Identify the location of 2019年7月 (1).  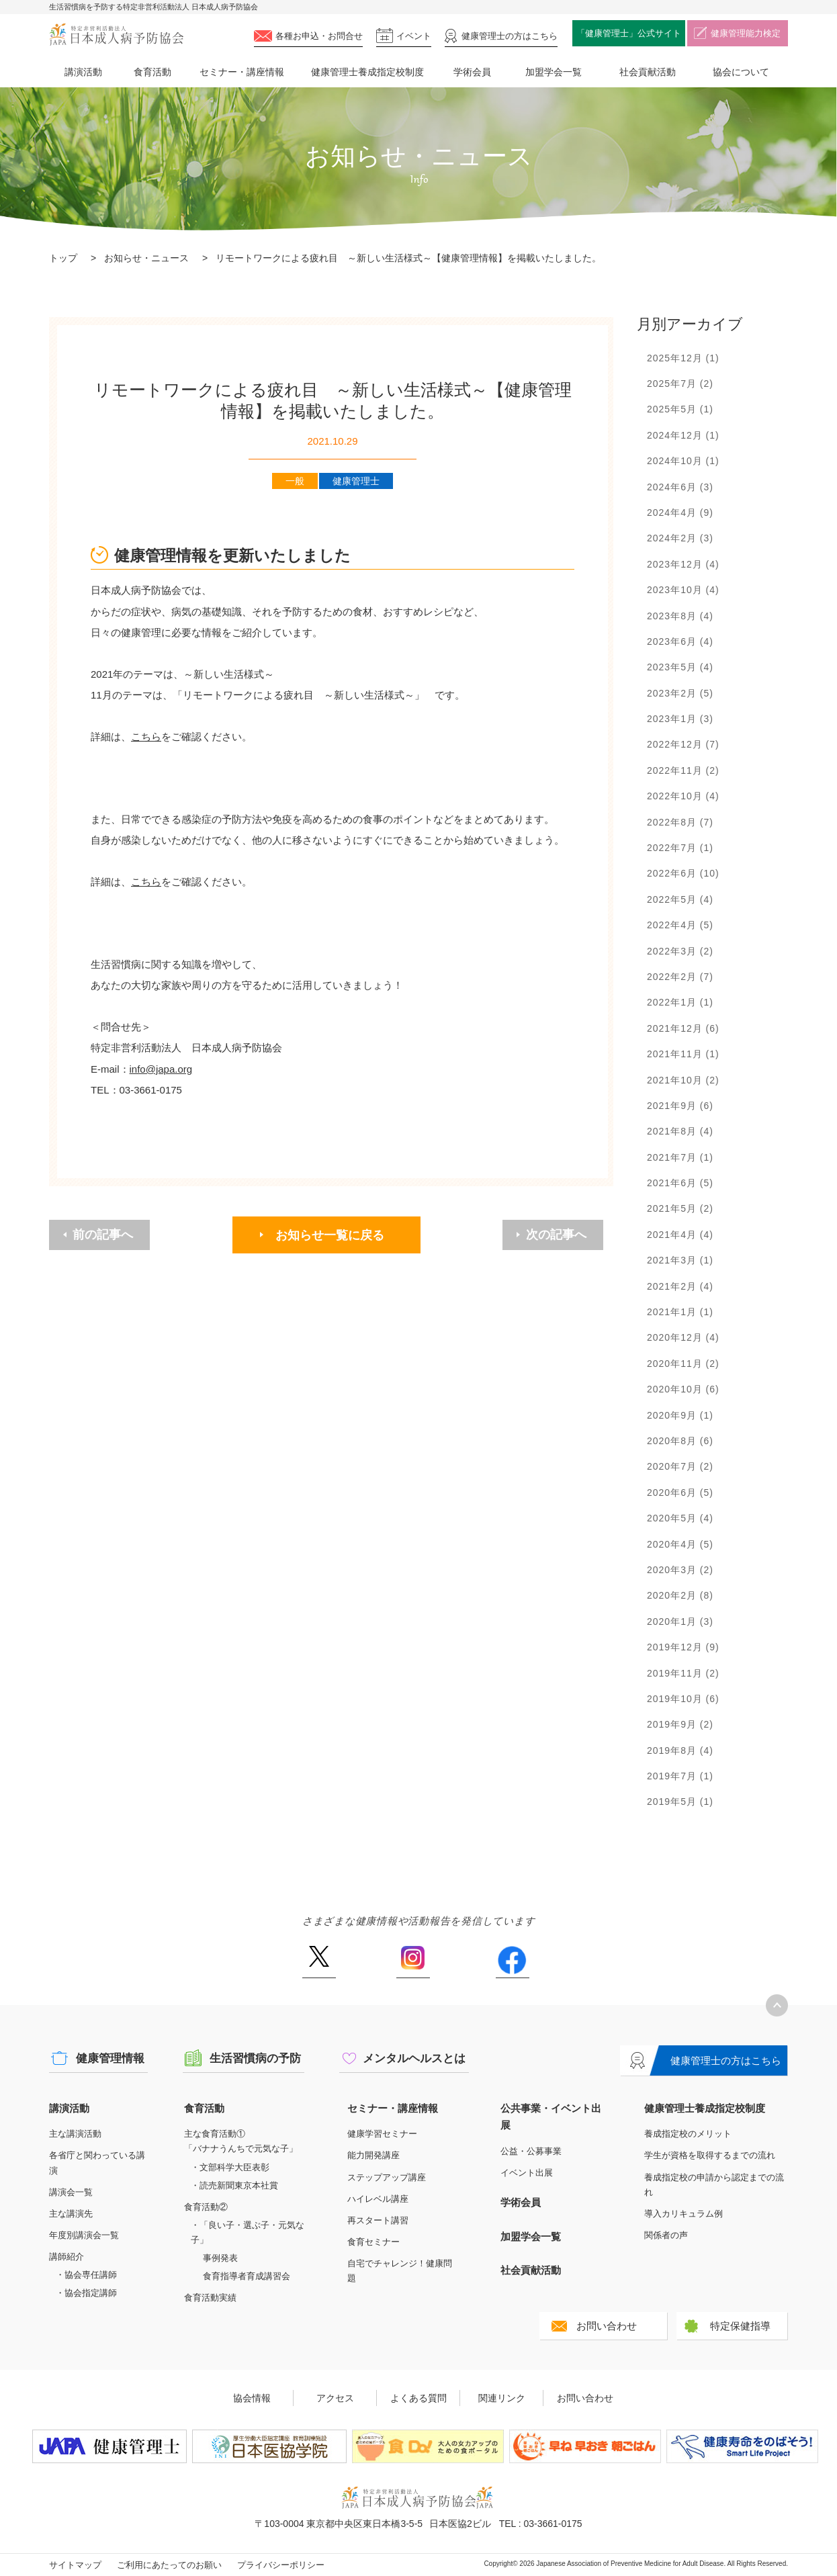
(680, 1776).